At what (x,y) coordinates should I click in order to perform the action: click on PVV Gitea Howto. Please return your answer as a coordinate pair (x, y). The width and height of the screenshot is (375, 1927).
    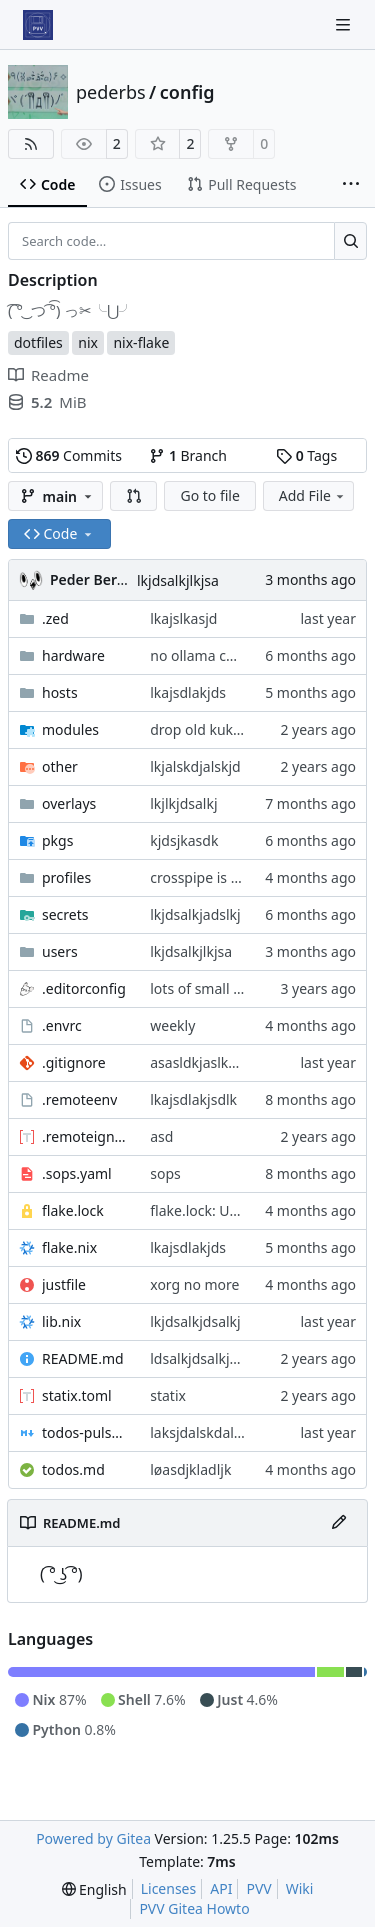
    Looking at the image, I should click on (194, 1908).